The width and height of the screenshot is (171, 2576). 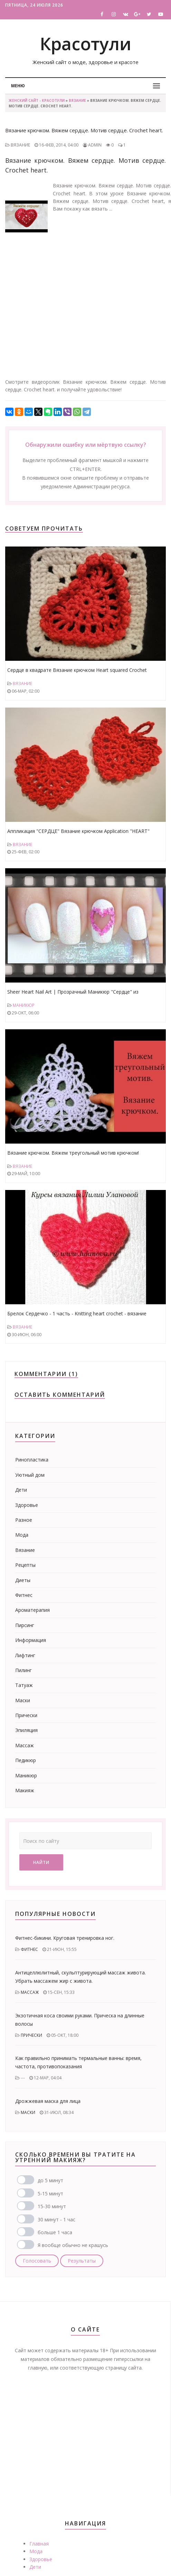 What do you see at coordinates (30, 1475) in the screenshot?
I see `Уютный дом` at bounding box center [30, 1475].